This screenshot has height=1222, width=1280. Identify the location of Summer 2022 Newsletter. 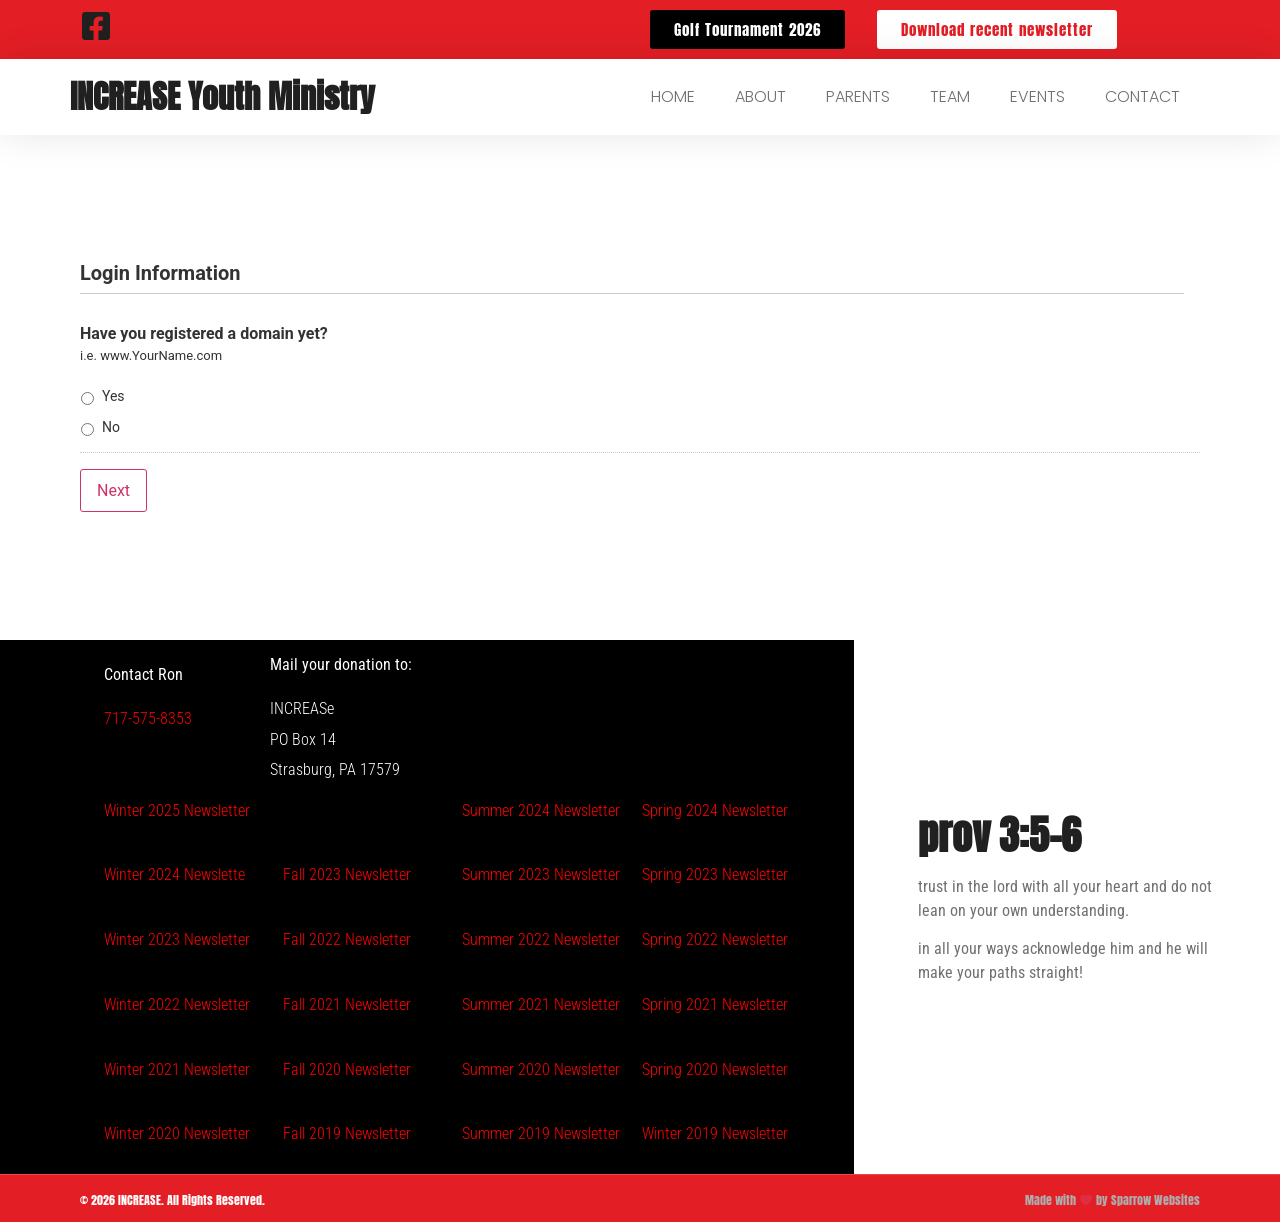
(541, 936).